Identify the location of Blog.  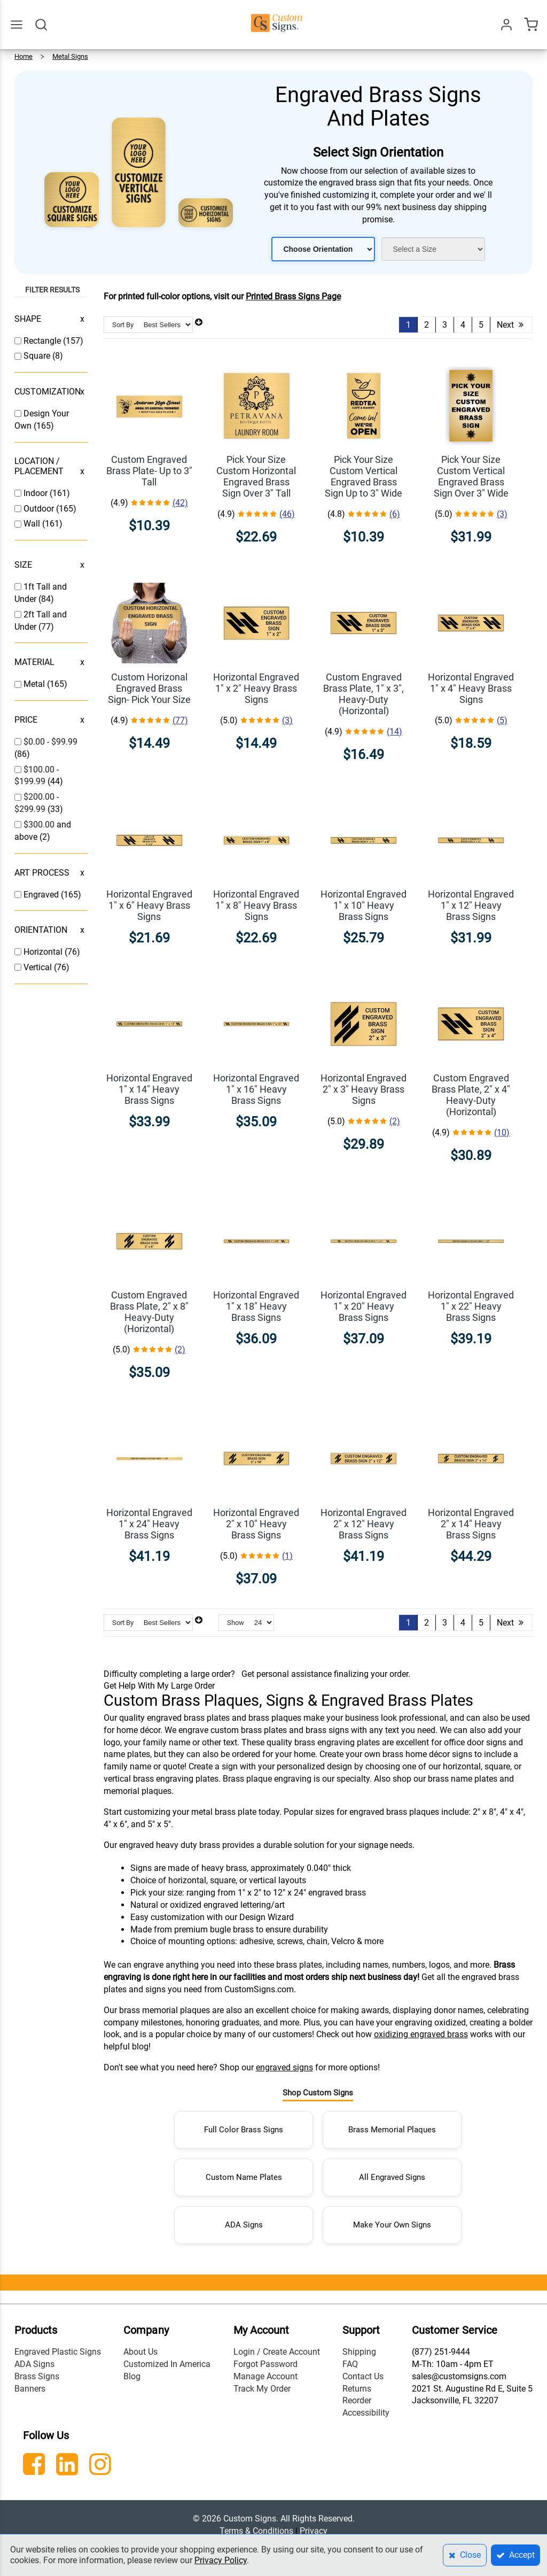
(131, 2376).